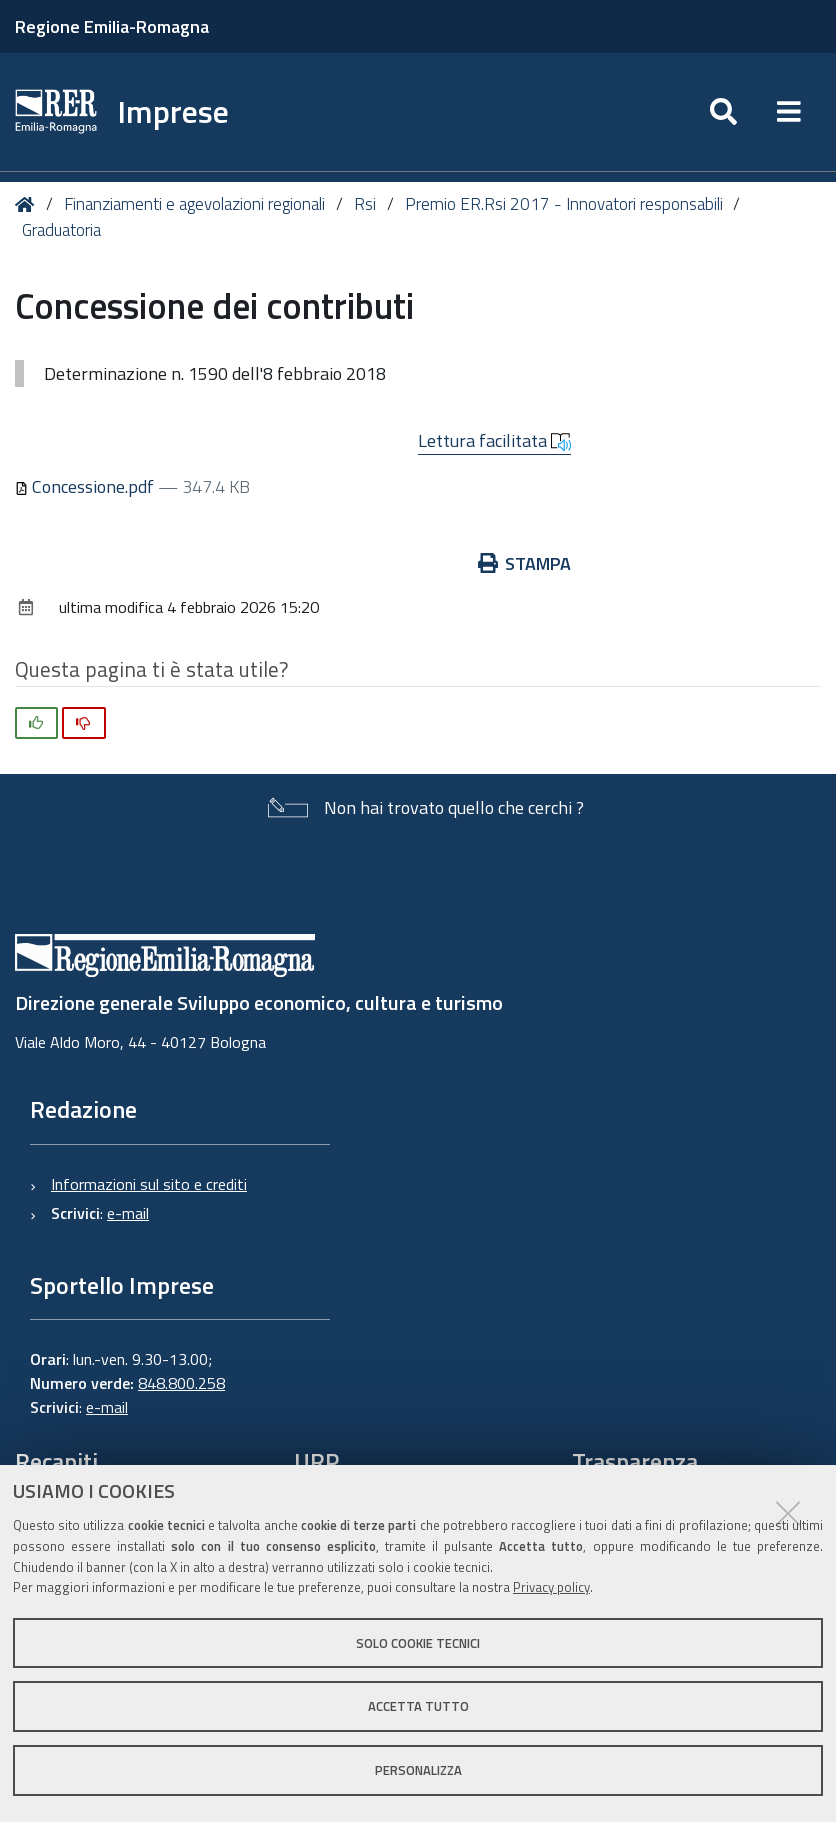 The width and height of the screenshot is (836, 1822). Describe the element at coordinates (418, 1706) in the screenshot. I see `Accetta tutto [button]` at that location.